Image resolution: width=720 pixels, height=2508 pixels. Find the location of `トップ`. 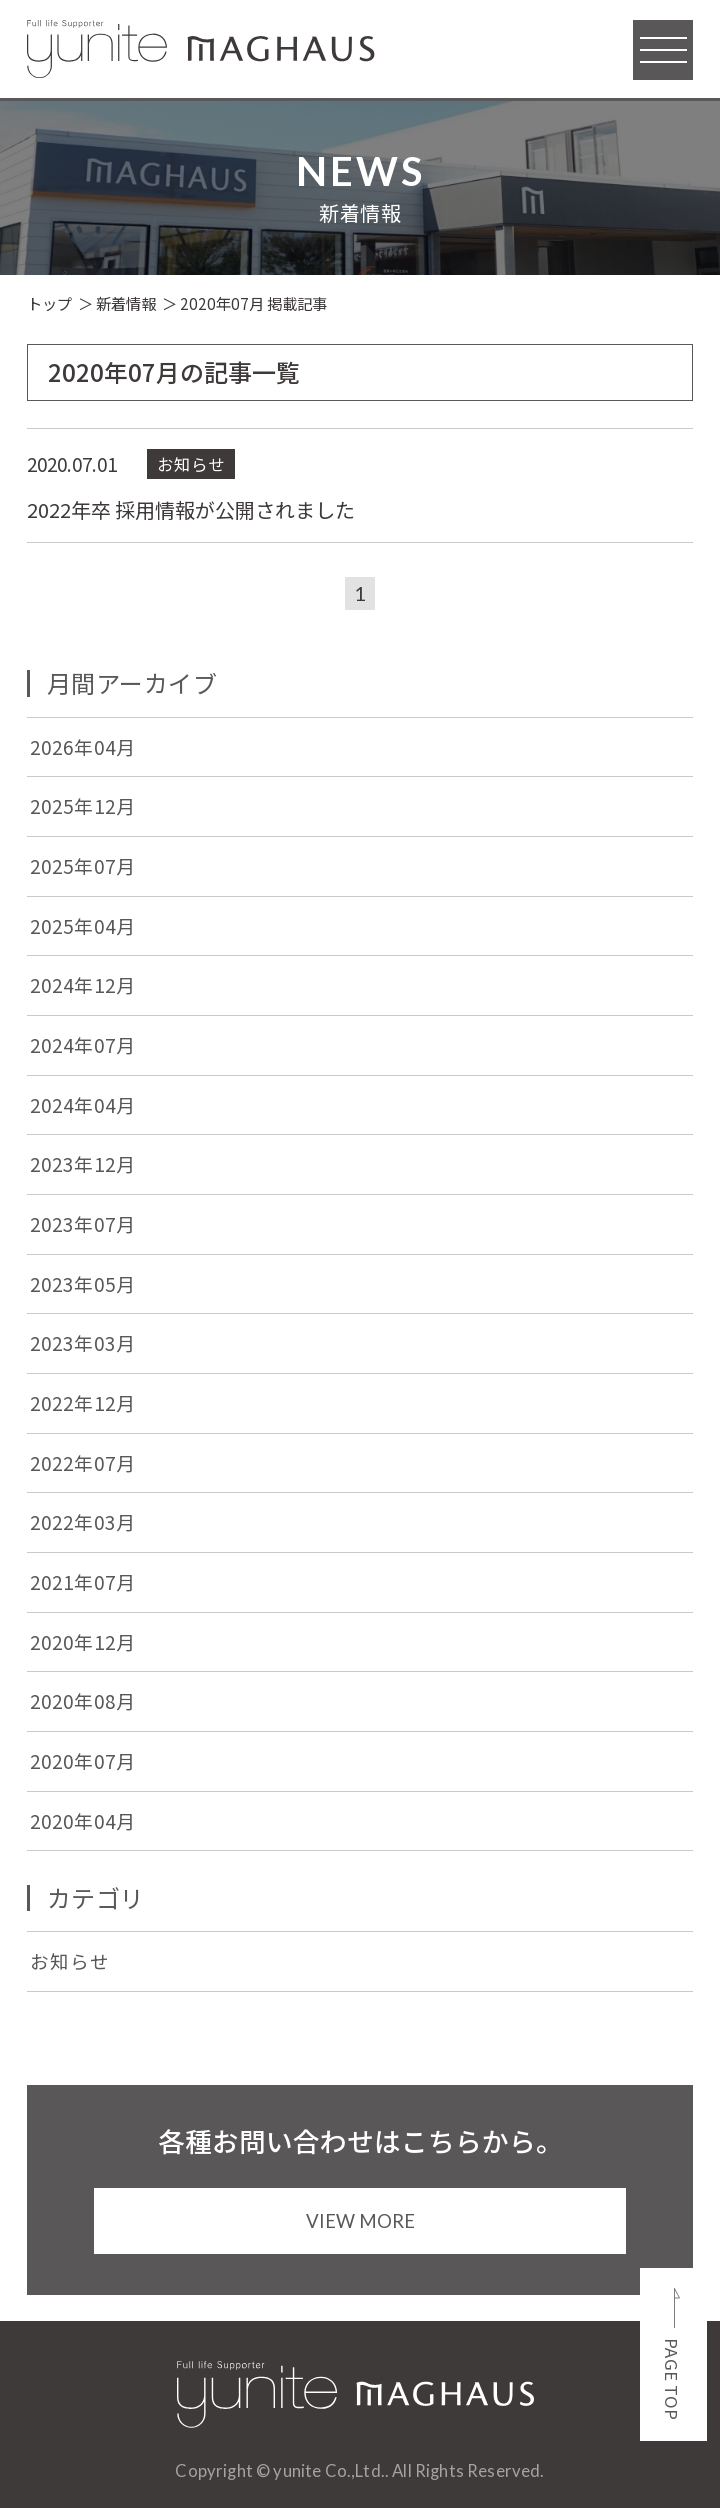

トップ is located at coordinates (49, 303).